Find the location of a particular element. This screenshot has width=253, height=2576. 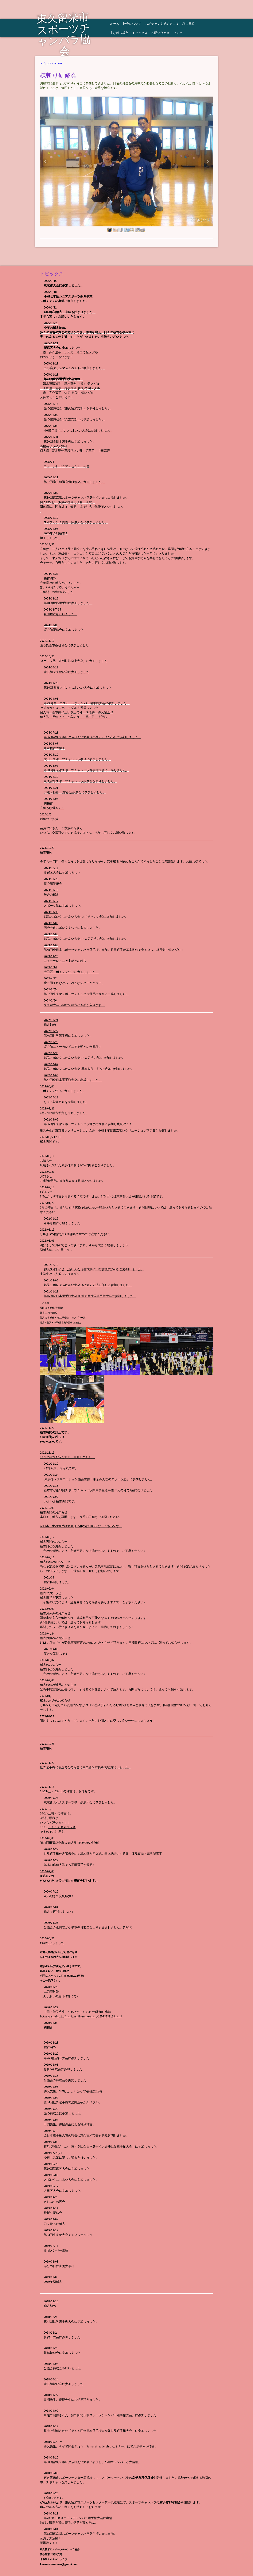

スポチャン祭りに参加しました。 is located at coordinates (63, 1091).